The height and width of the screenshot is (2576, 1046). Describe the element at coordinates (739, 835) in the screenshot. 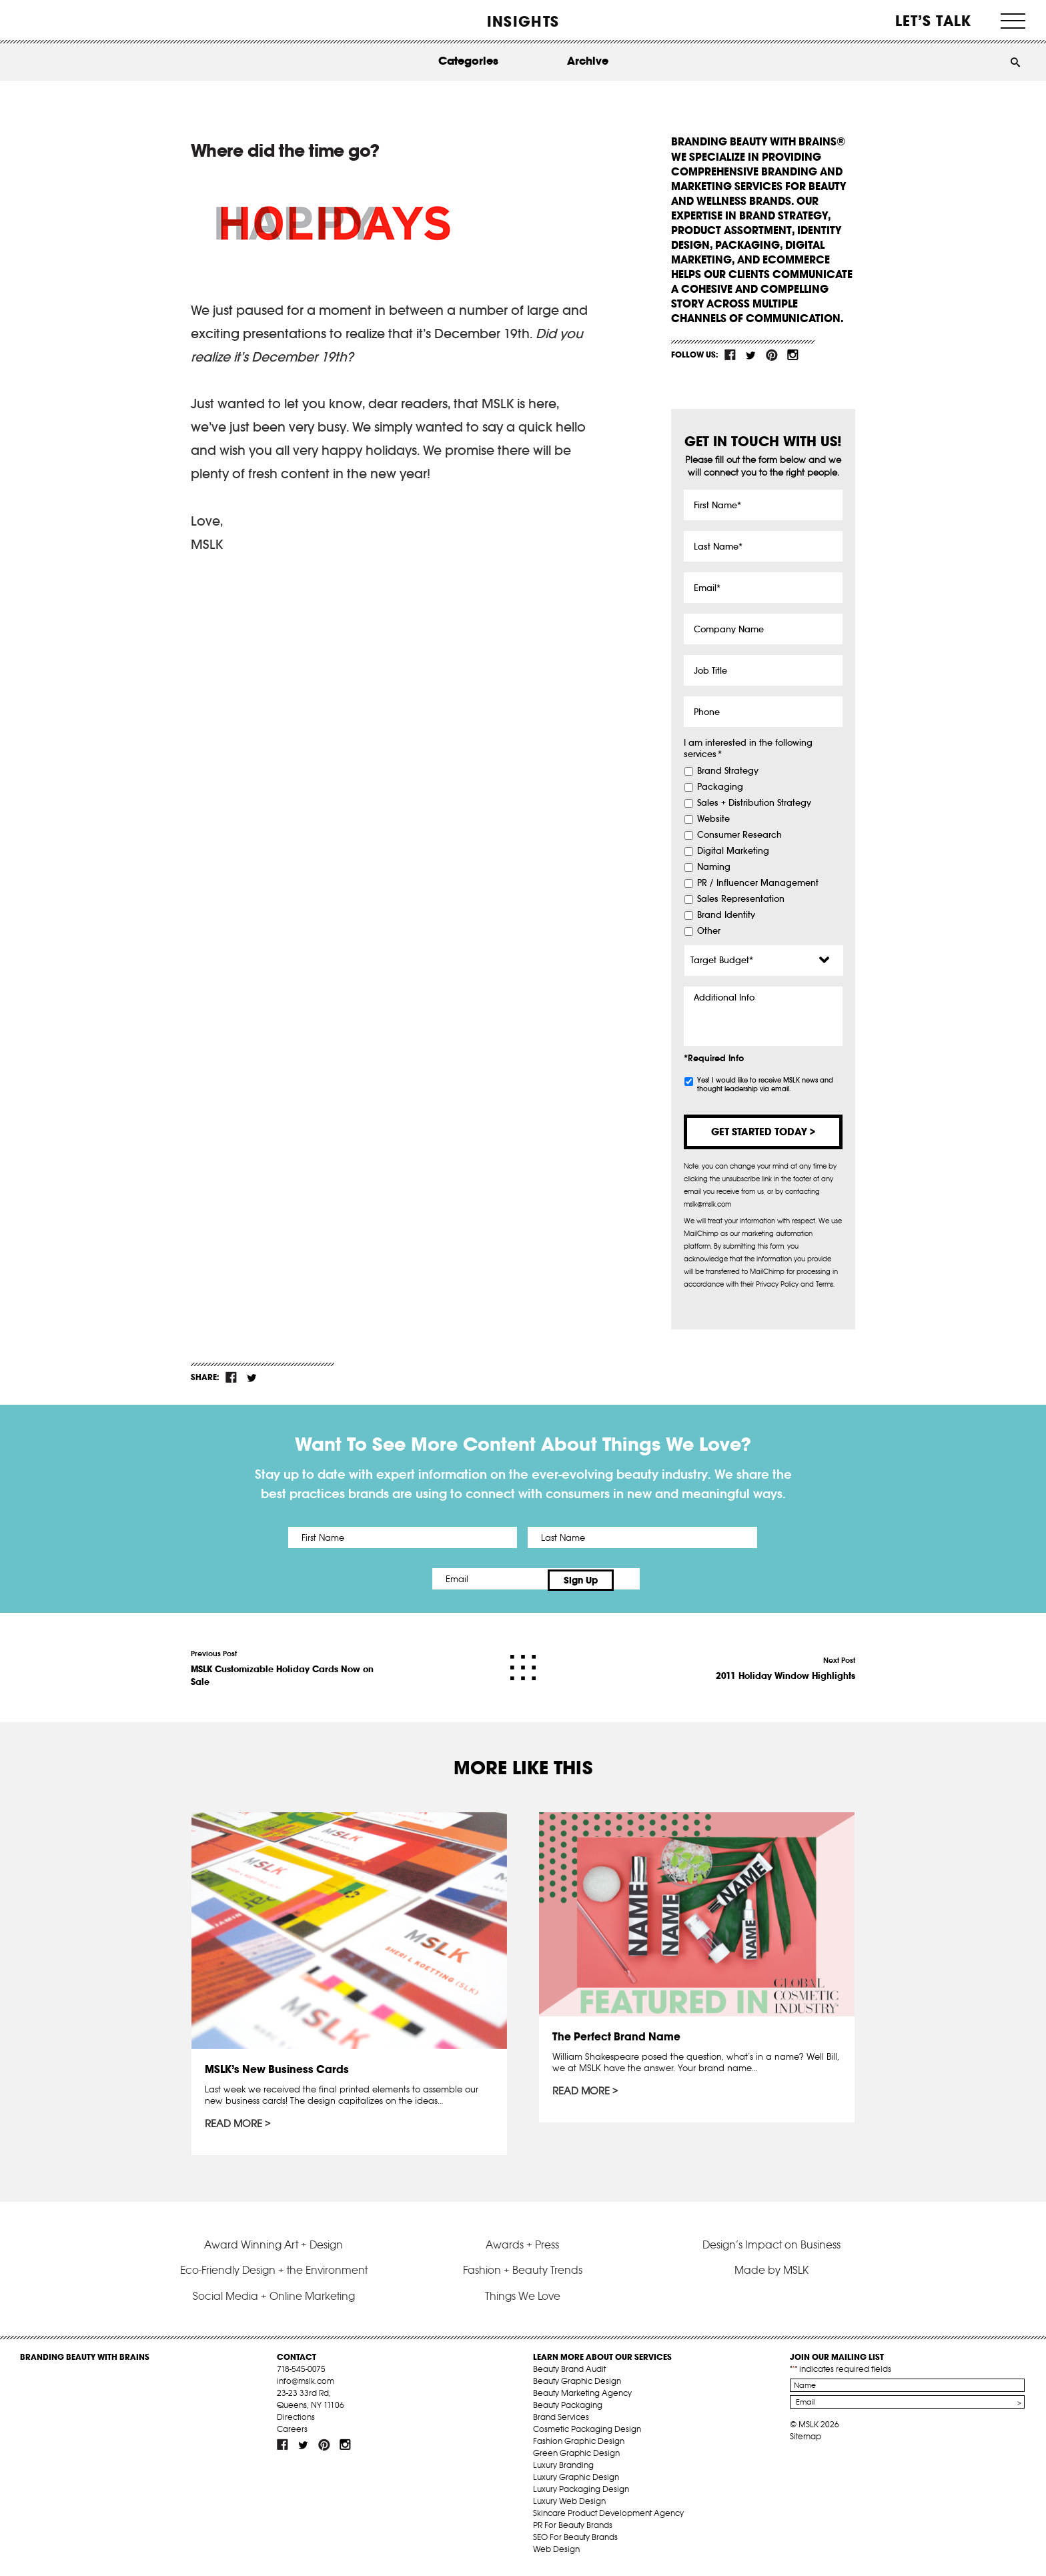

I see `Consumer Research` at that location.